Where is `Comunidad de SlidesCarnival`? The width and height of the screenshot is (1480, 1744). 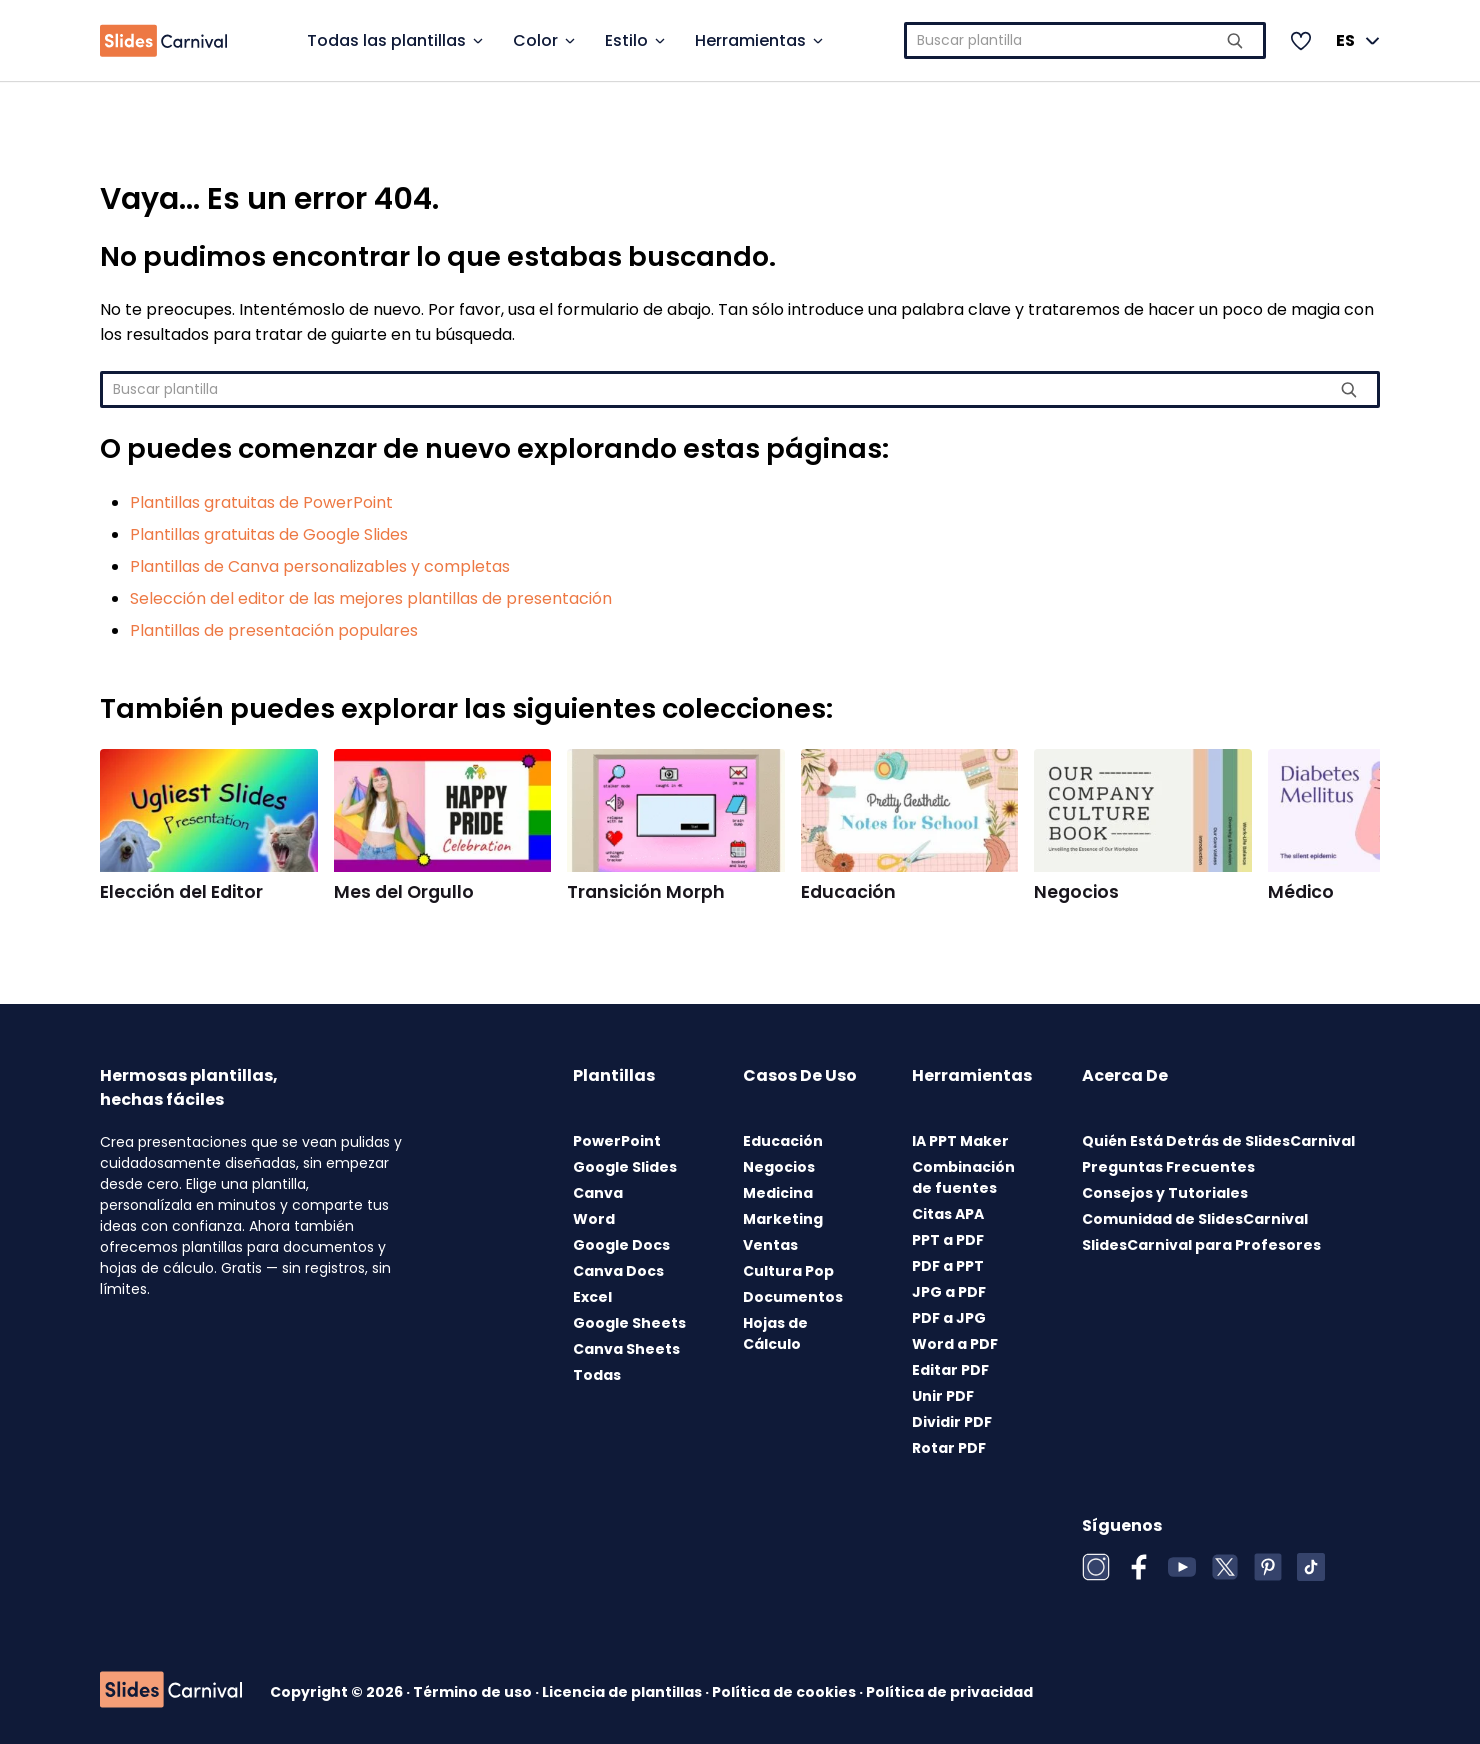
Comunidad de SlidesCarnival is located at coordinates (1195, 1219).